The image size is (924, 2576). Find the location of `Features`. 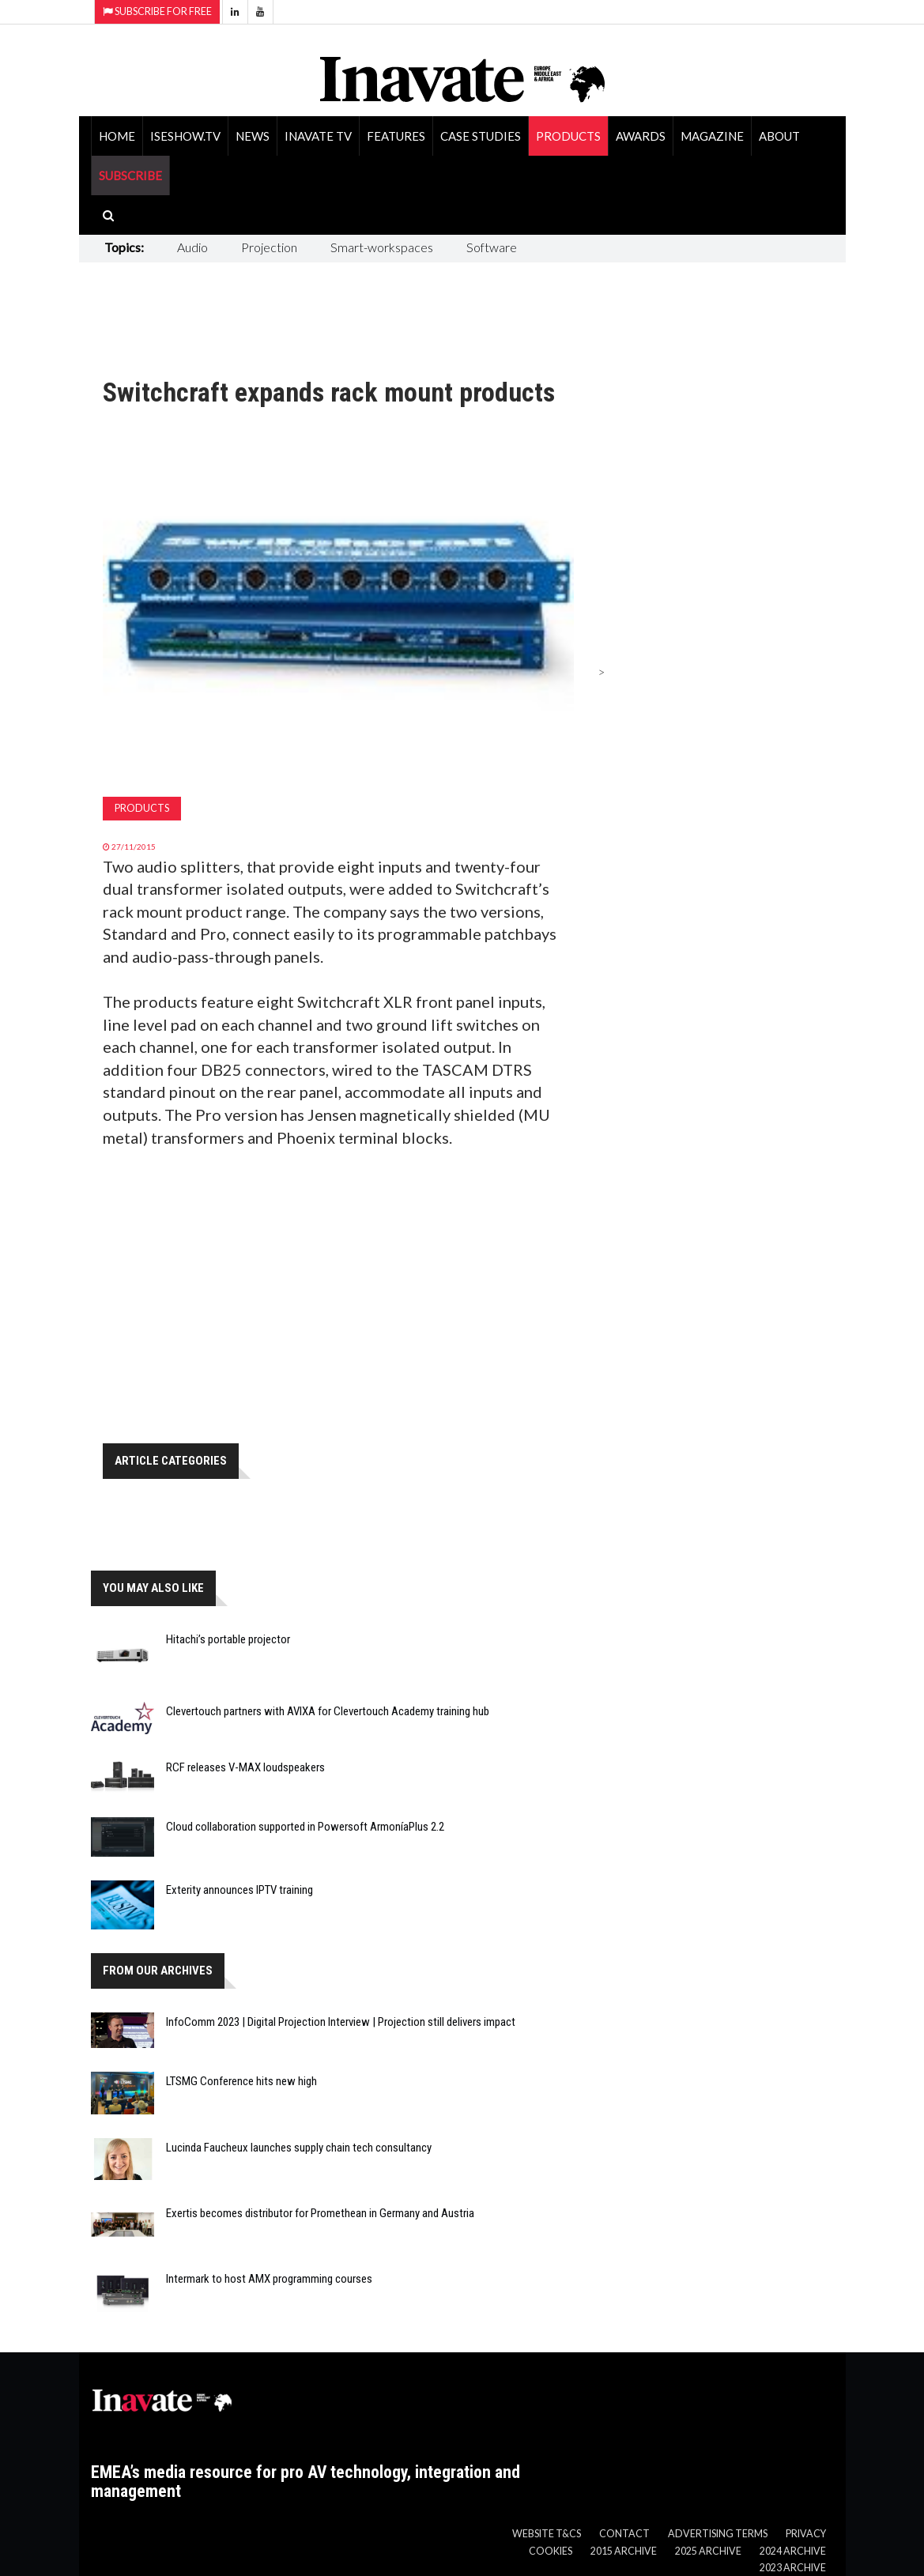

Features is located at coordinates (396, 136).